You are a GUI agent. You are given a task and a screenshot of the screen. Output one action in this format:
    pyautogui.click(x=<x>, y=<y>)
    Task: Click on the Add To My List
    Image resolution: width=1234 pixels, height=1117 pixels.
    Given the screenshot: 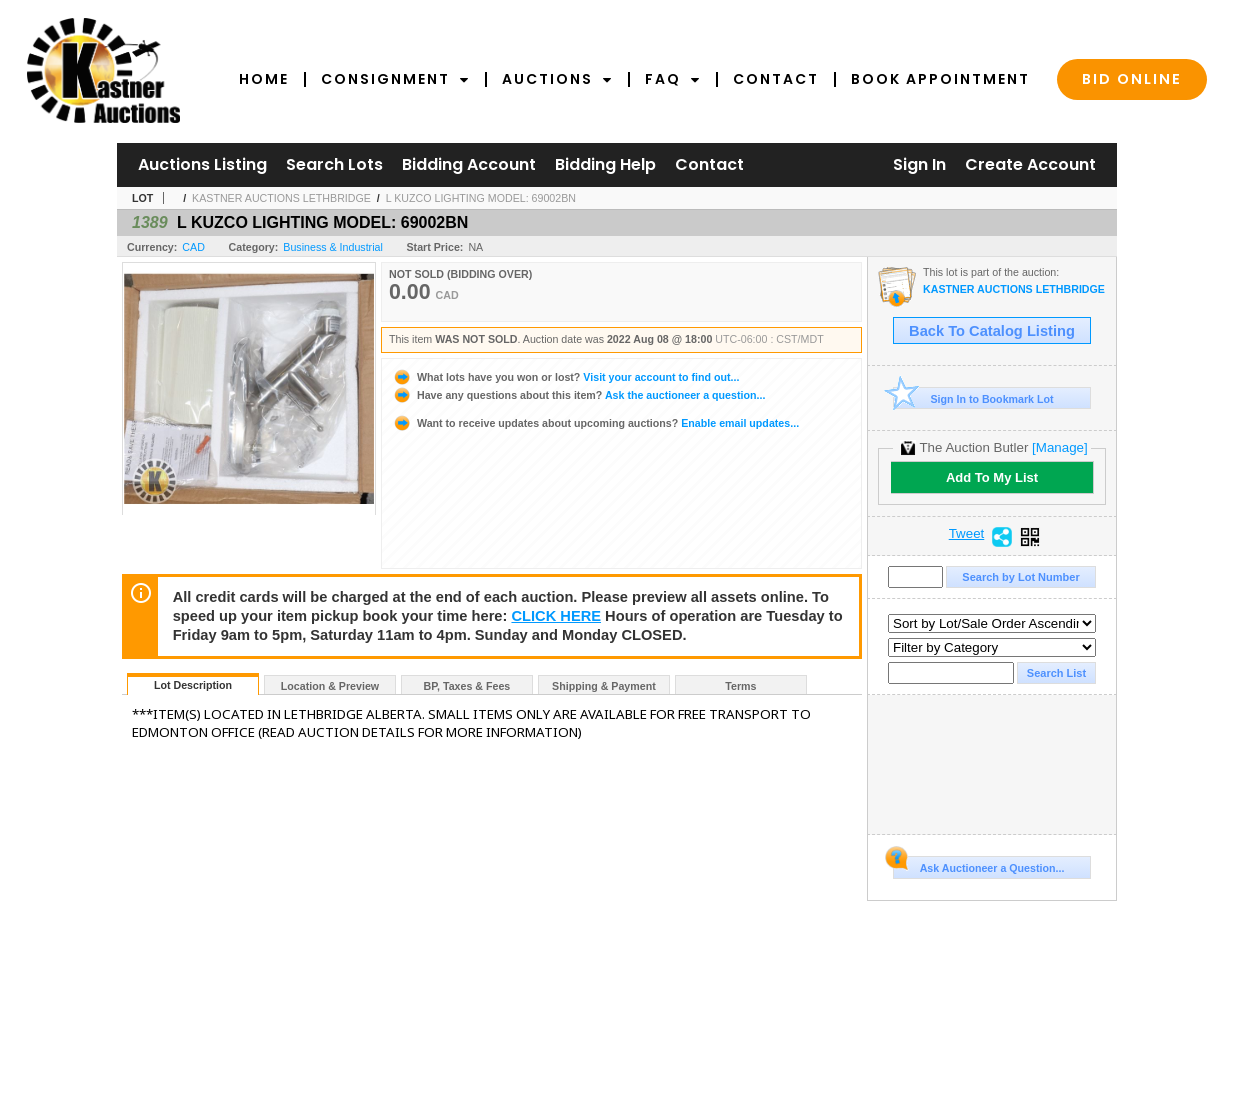 What is the action you would take?
    pyautogui.click(x=992, y=477)
    